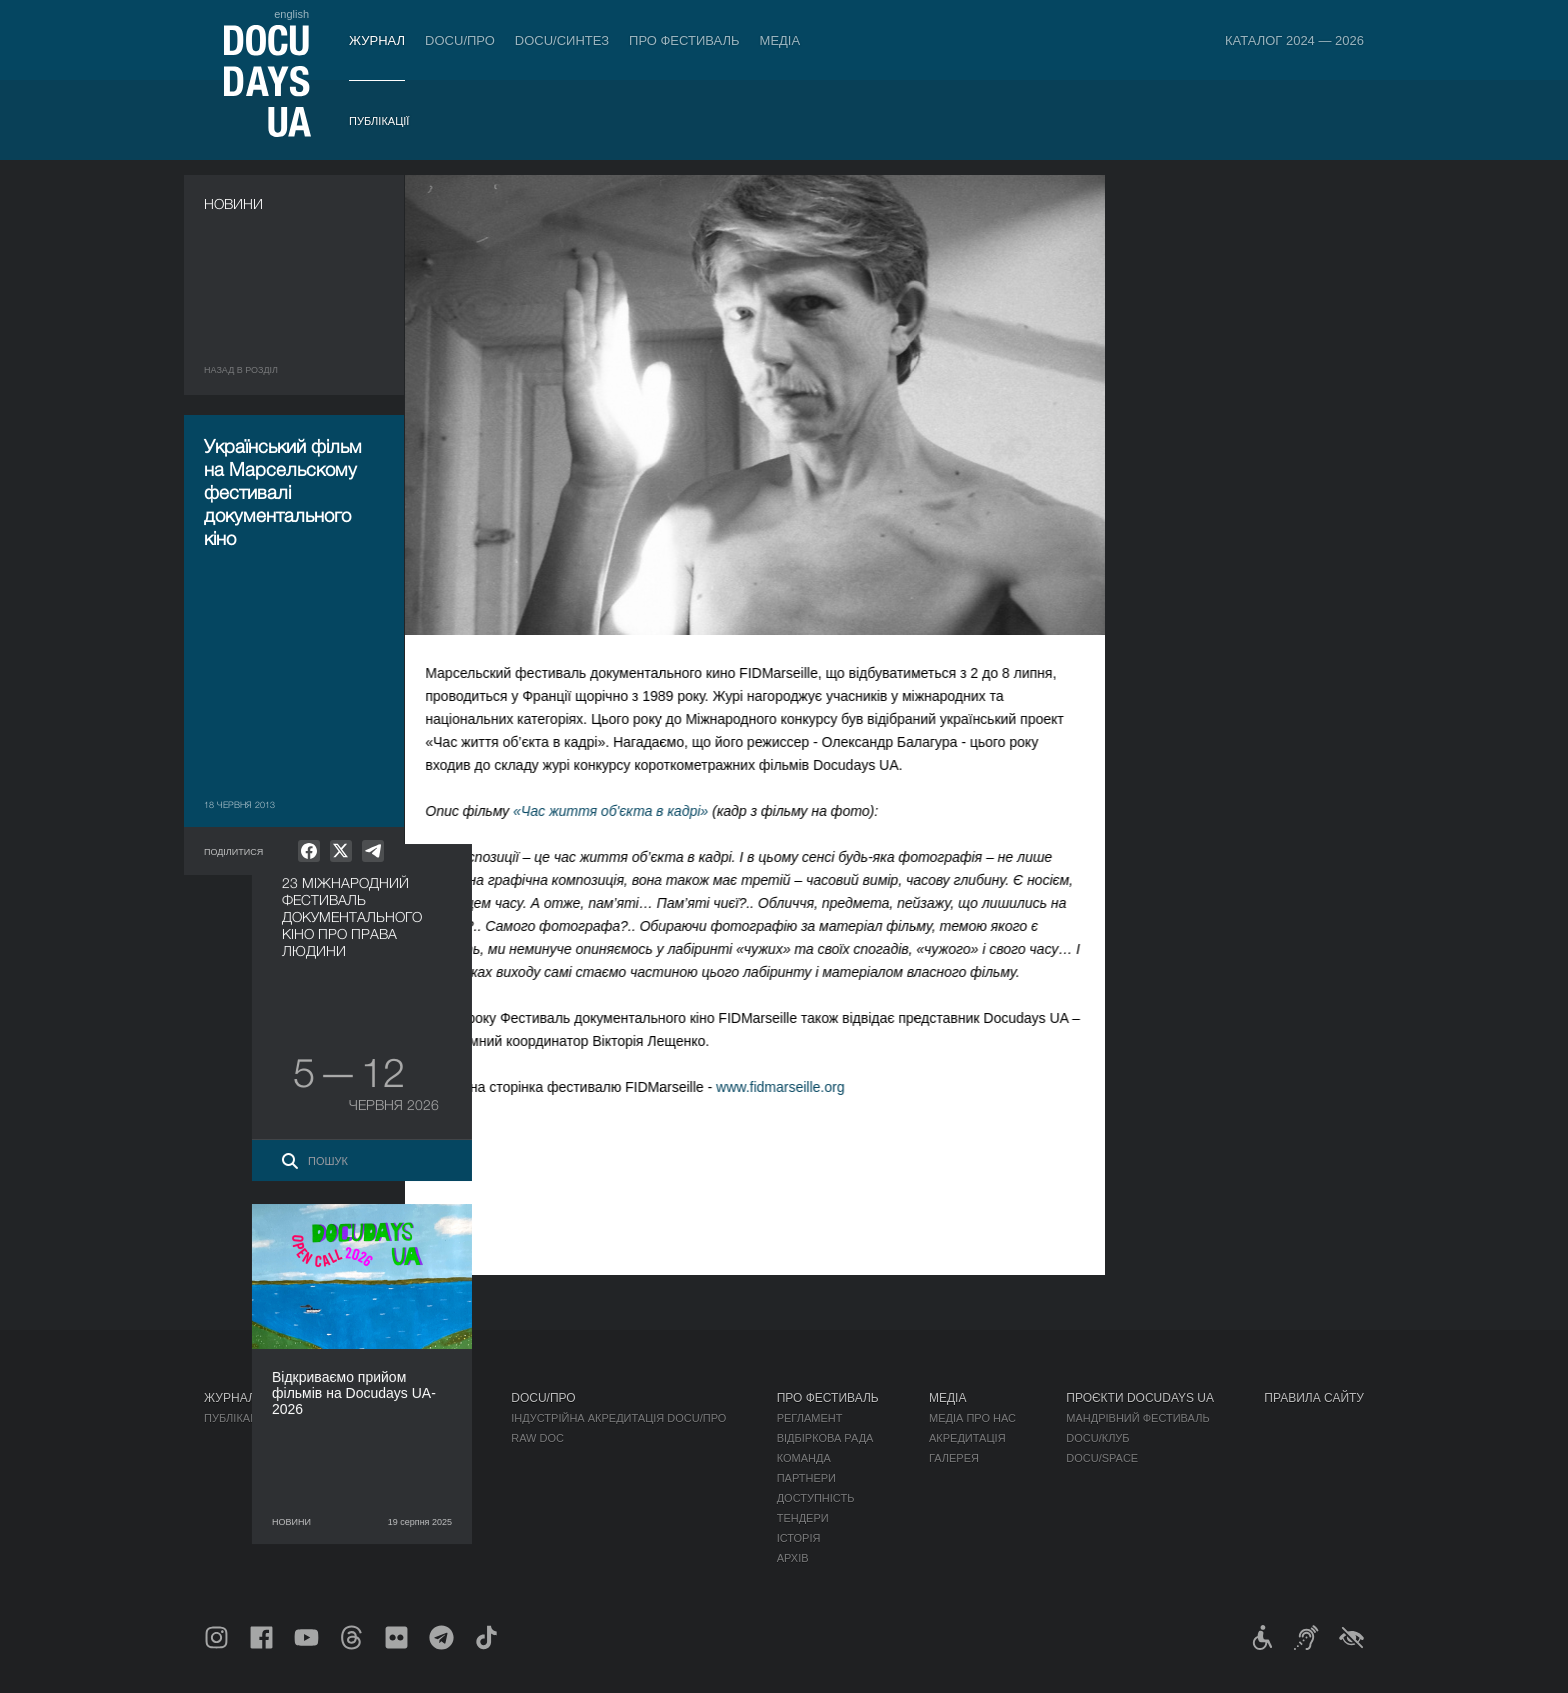  Describe the element at coordinates (684, 40) in the screenshot. I see `Про фестиваль` at that location.